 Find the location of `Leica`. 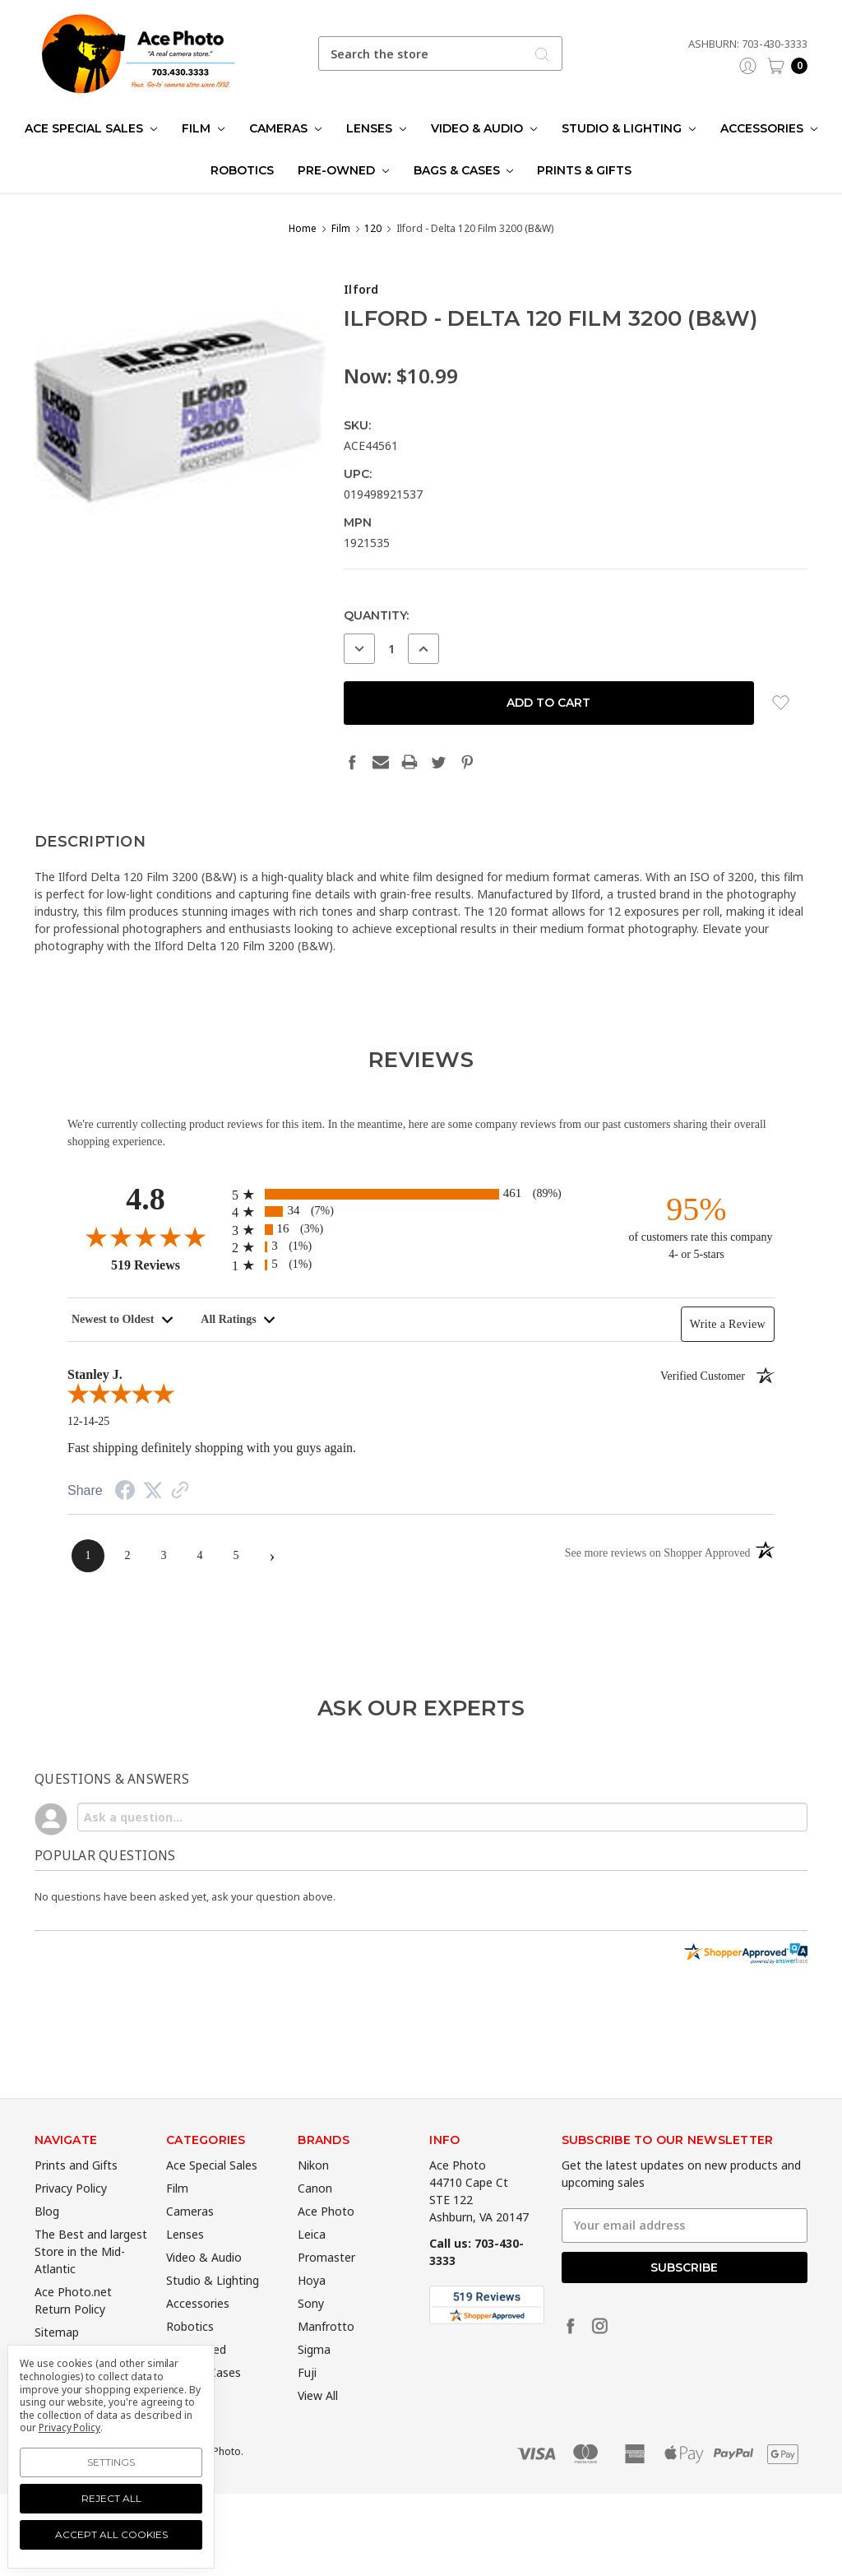

Leica is located at coordinates (312, 2261).